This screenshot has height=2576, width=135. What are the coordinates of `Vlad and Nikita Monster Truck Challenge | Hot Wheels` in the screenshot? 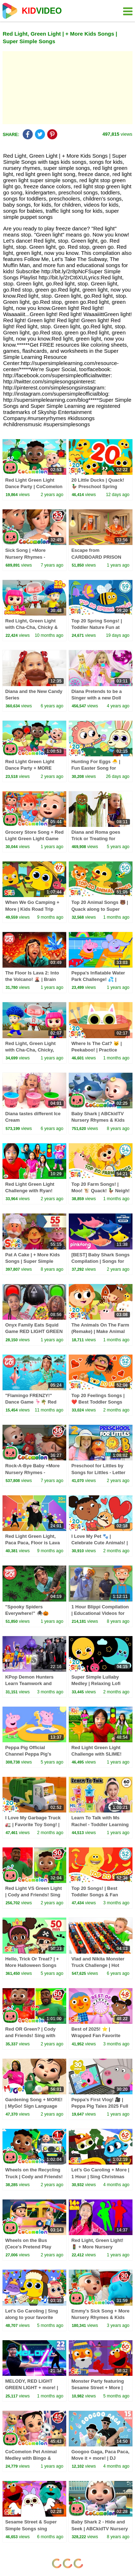 It's located at (97, 1965).